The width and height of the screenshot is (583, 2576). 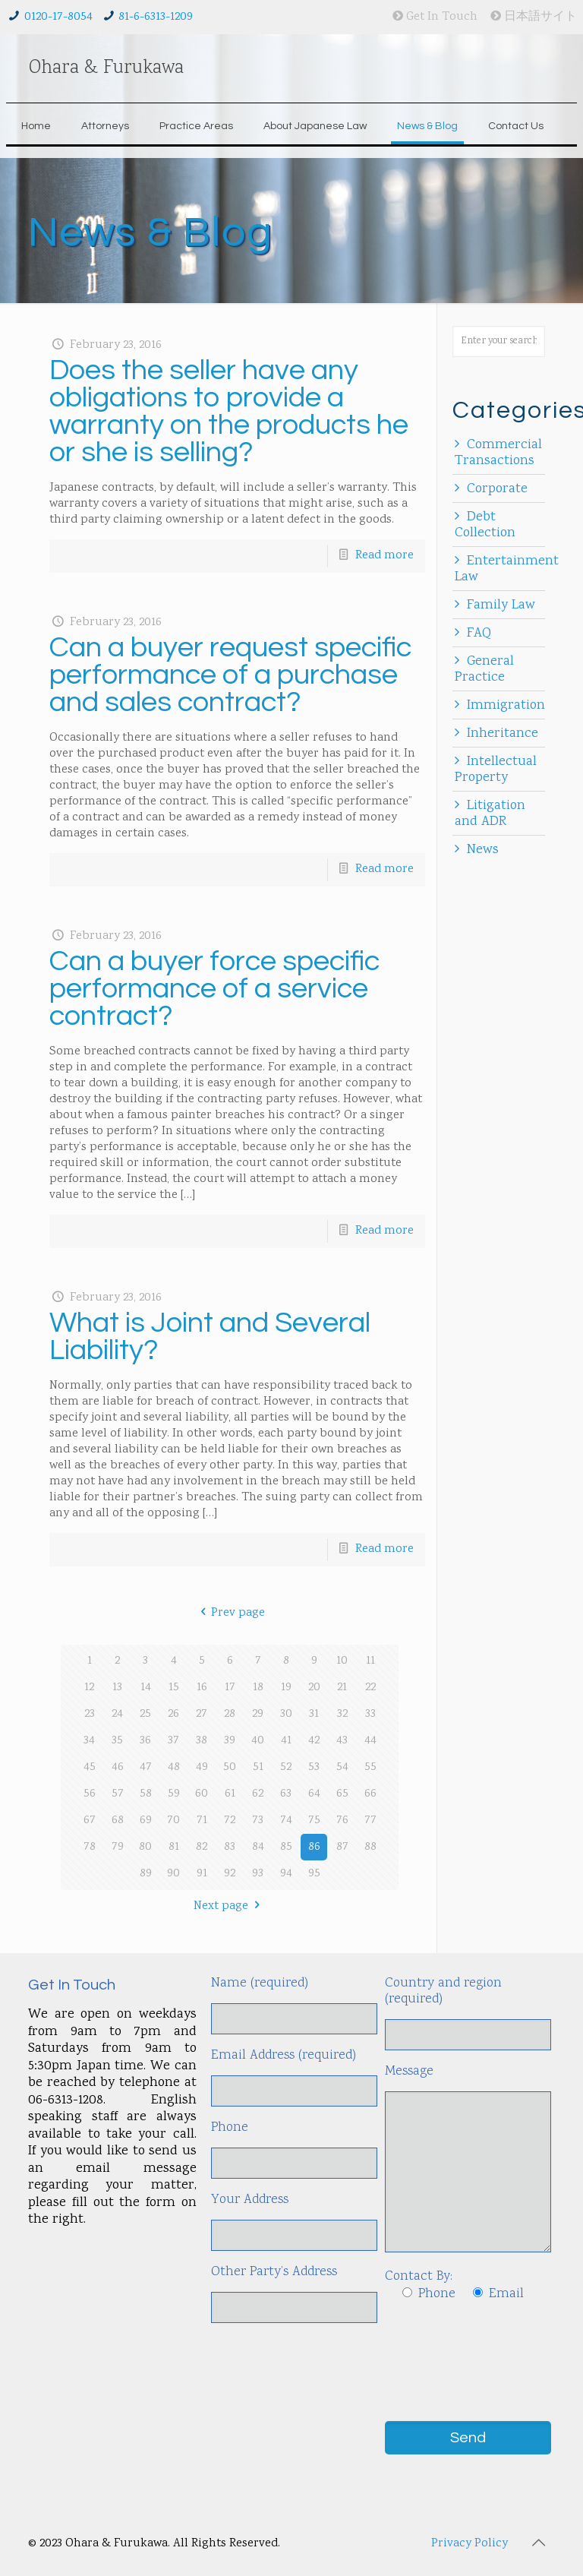 I want to click on 66, so click(x=370, y=1794).